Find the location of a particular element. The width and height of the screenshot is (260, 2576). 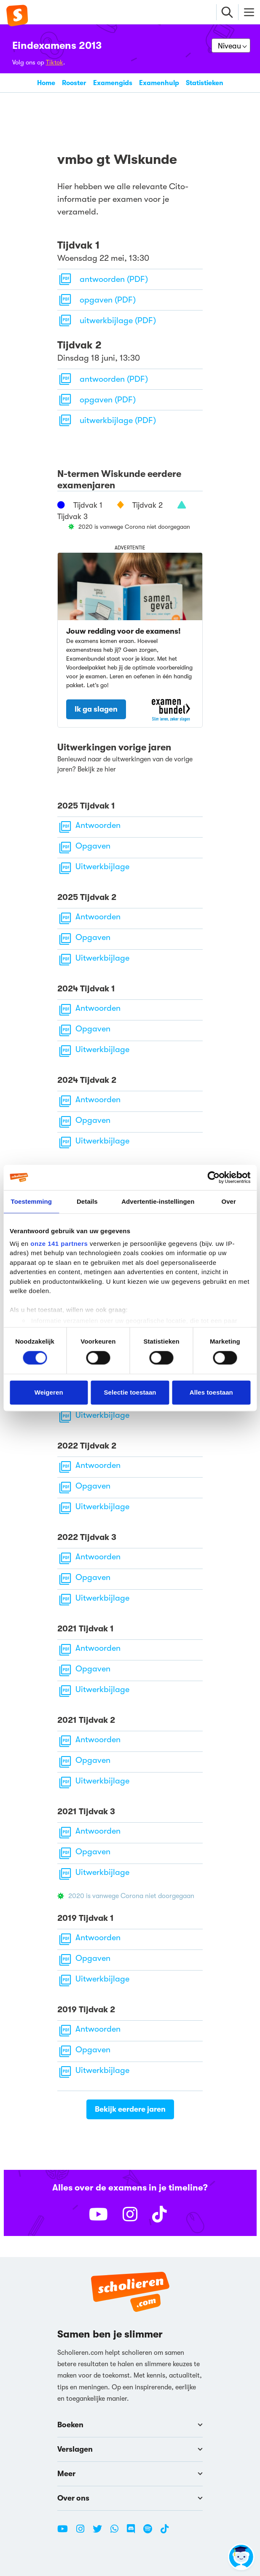

[Cookiebot van Usercentrics - opent in een nieuw venster] is located at coordinates (213, 1177).